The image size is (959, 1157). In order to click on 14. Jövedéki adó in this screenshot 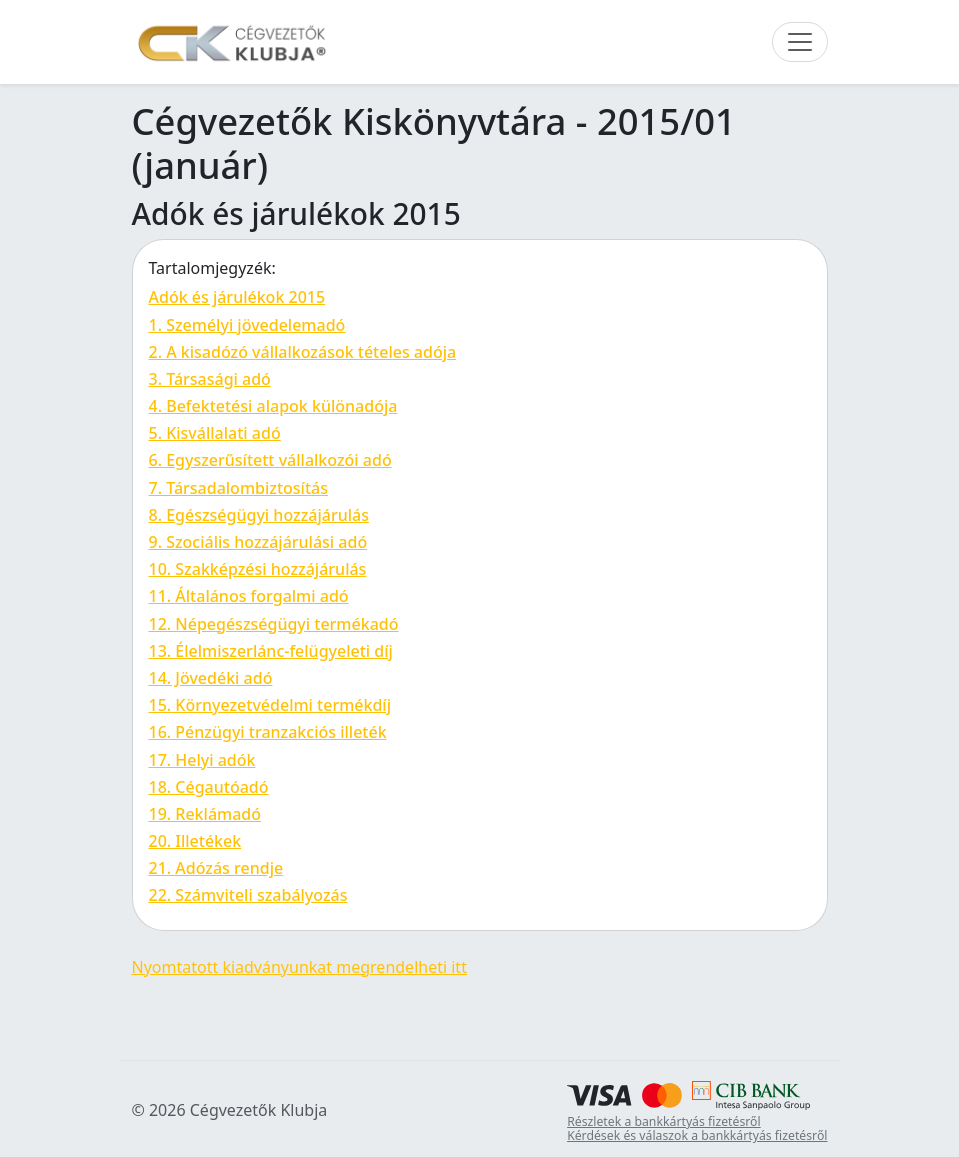, I will do `click(211, 678)`.